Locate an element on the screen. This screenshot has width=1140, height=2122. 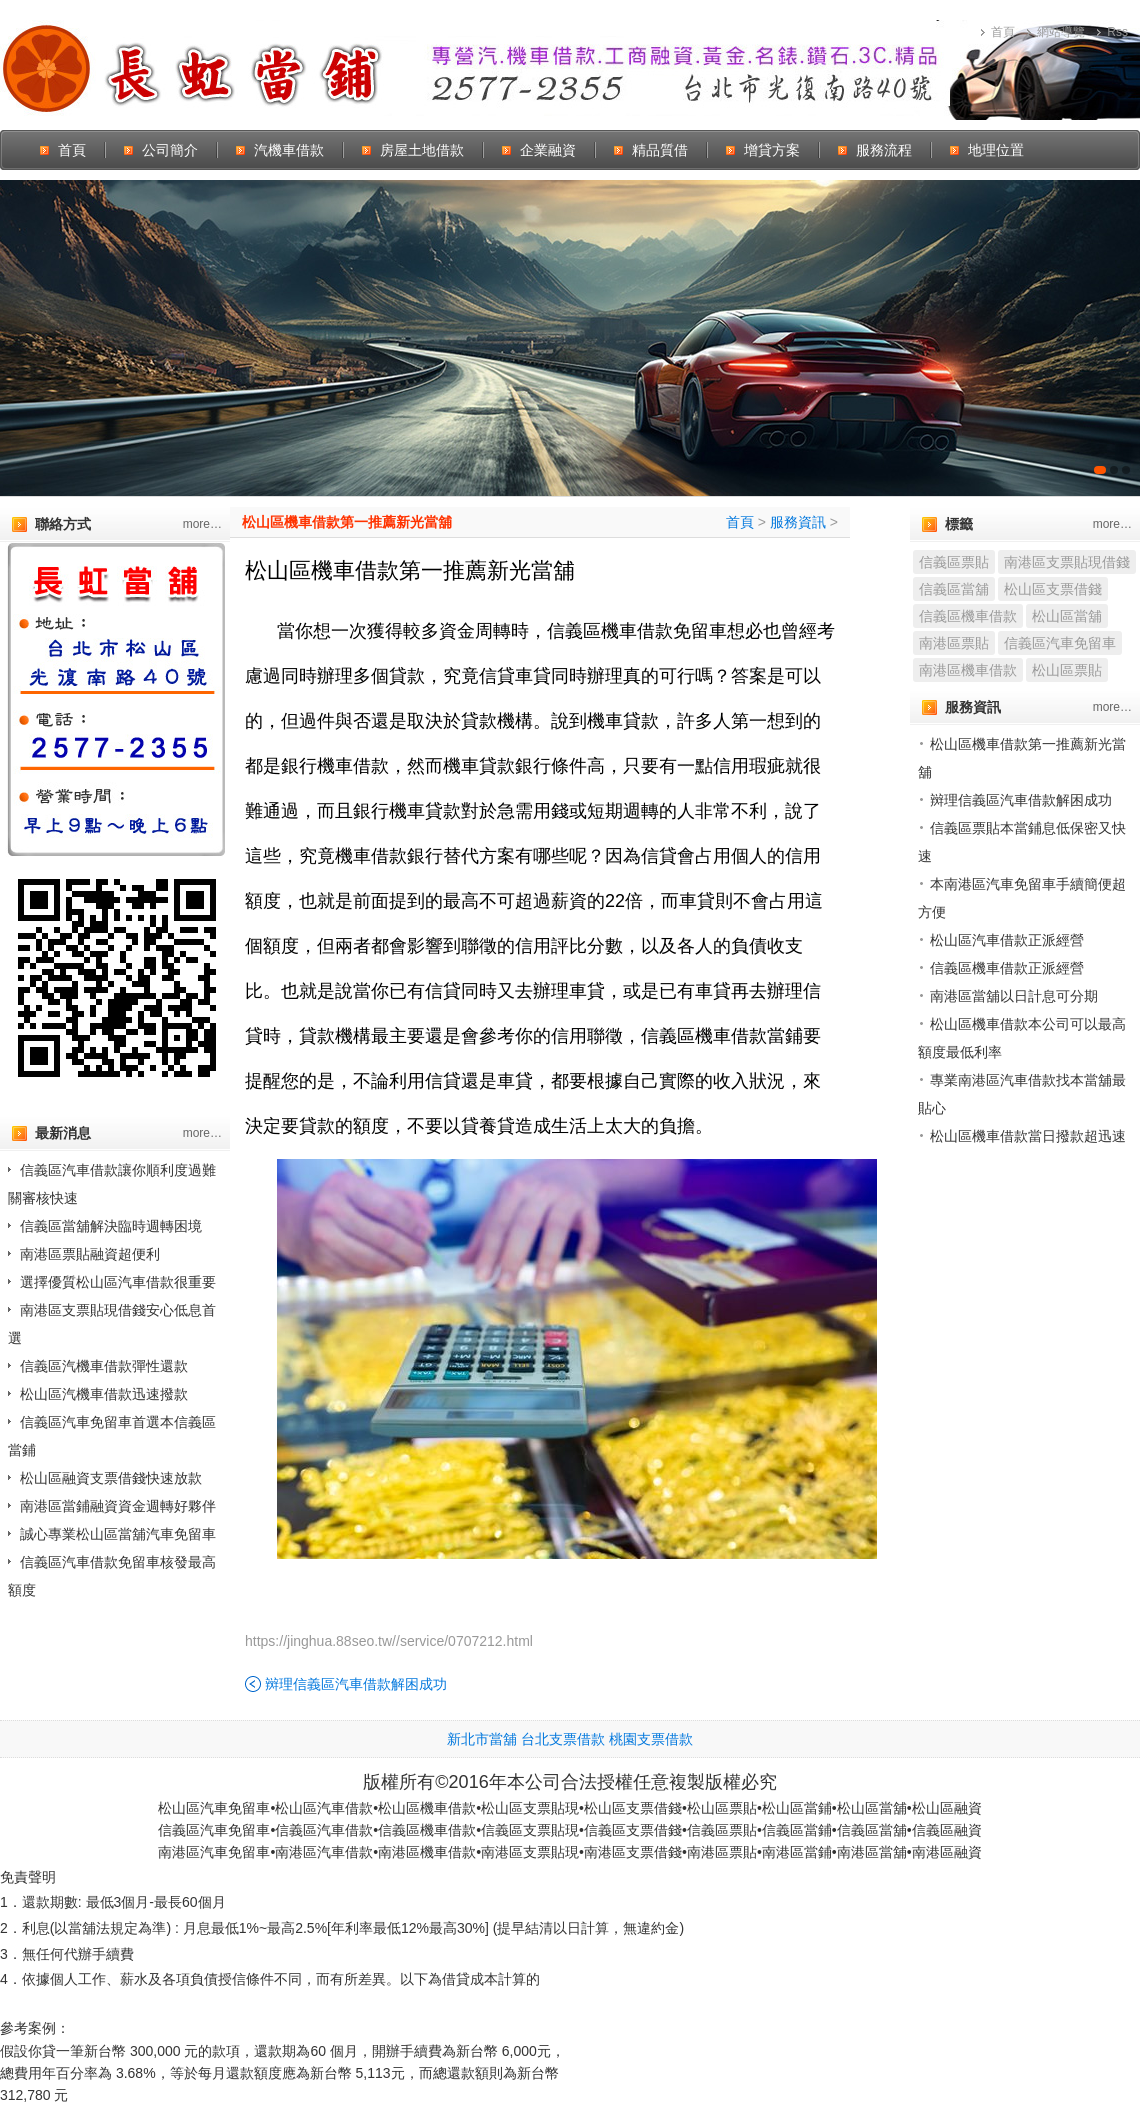
信義區票貼 is located at coordinates (954, 562).